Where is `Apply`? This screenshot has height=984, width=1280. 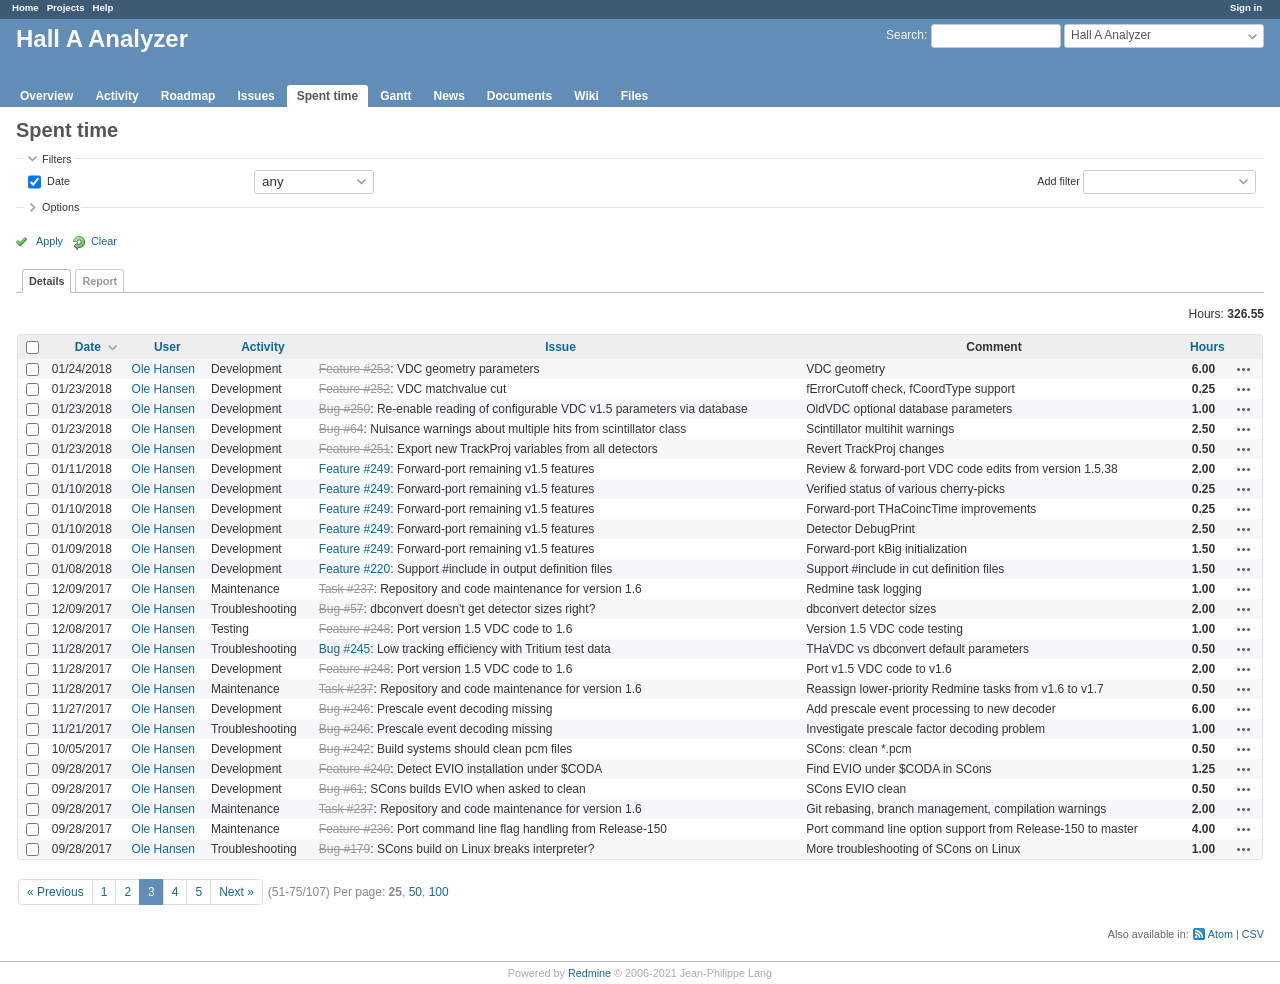
Apply is located at coordinates (49, 241).